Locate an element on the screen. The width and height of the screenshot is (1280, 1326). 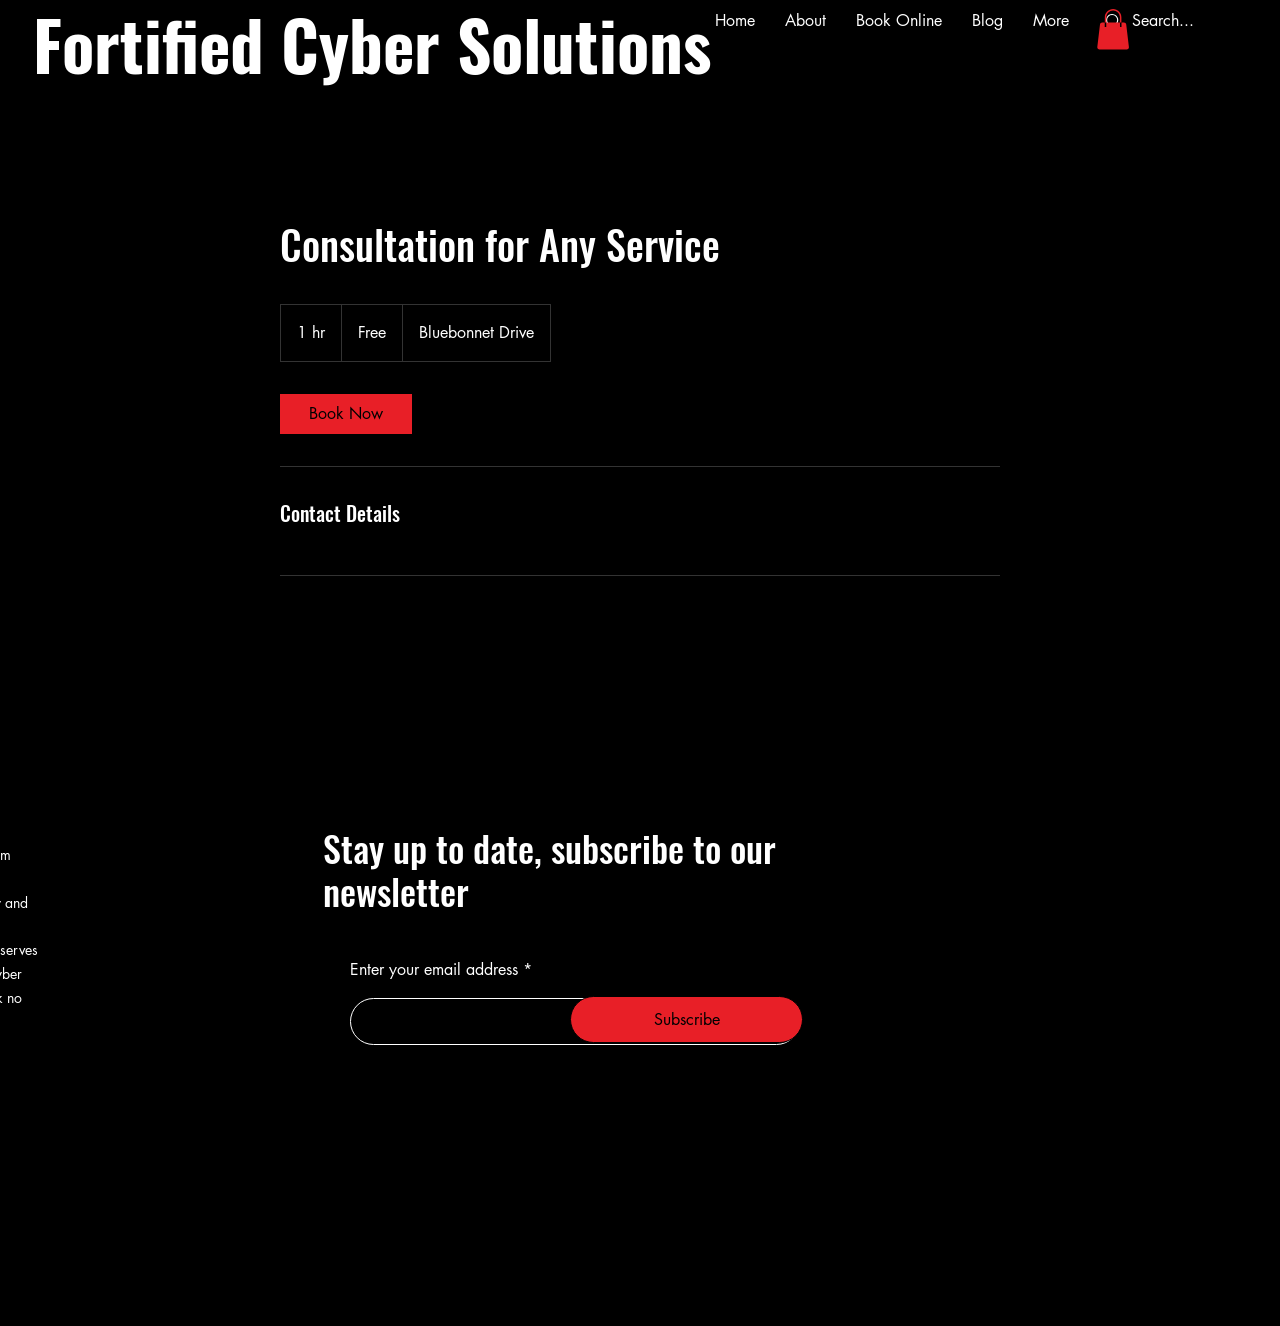
[link] is located at coordinates (346, 414).